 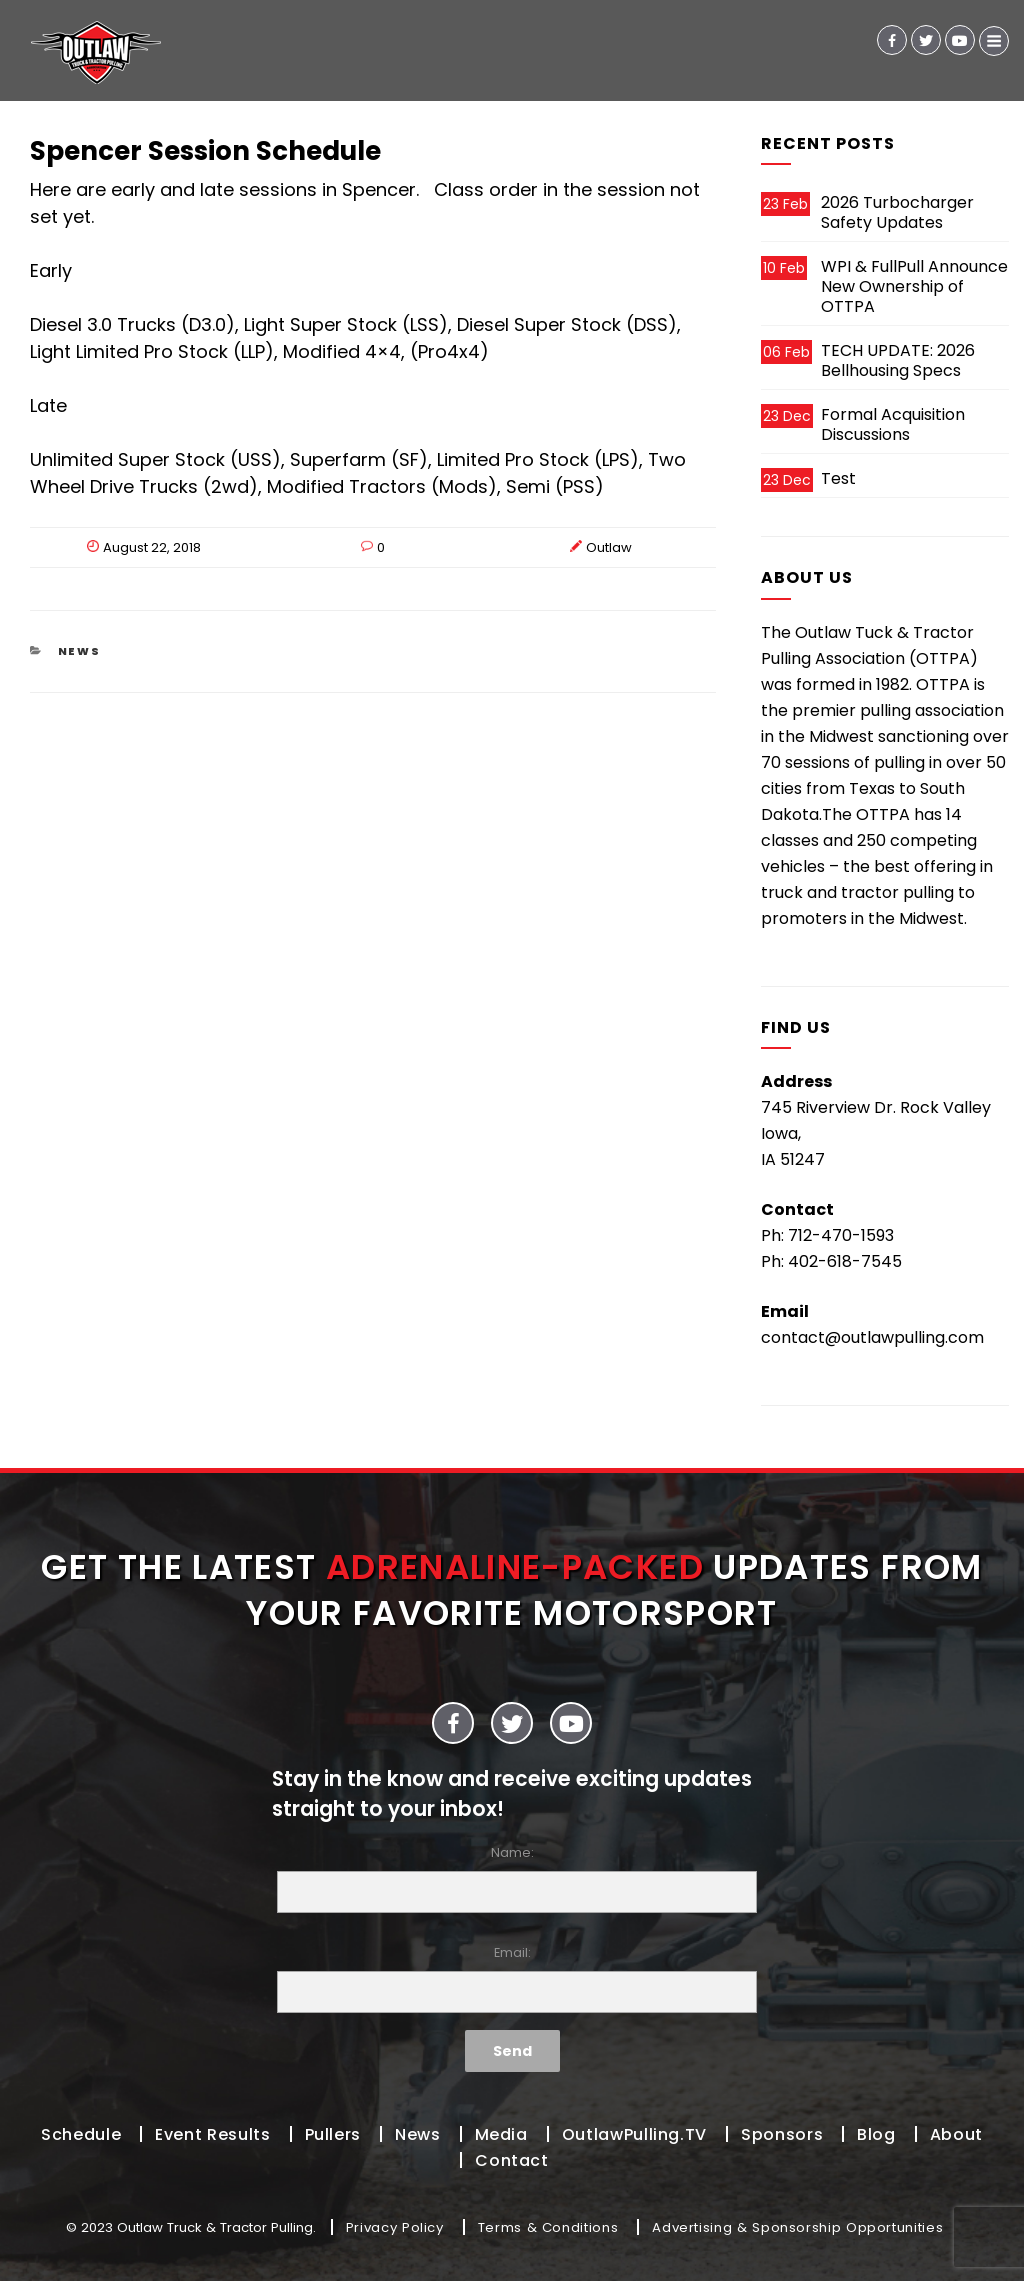 I want to click on Event Results, so click(x=212, y=2134).